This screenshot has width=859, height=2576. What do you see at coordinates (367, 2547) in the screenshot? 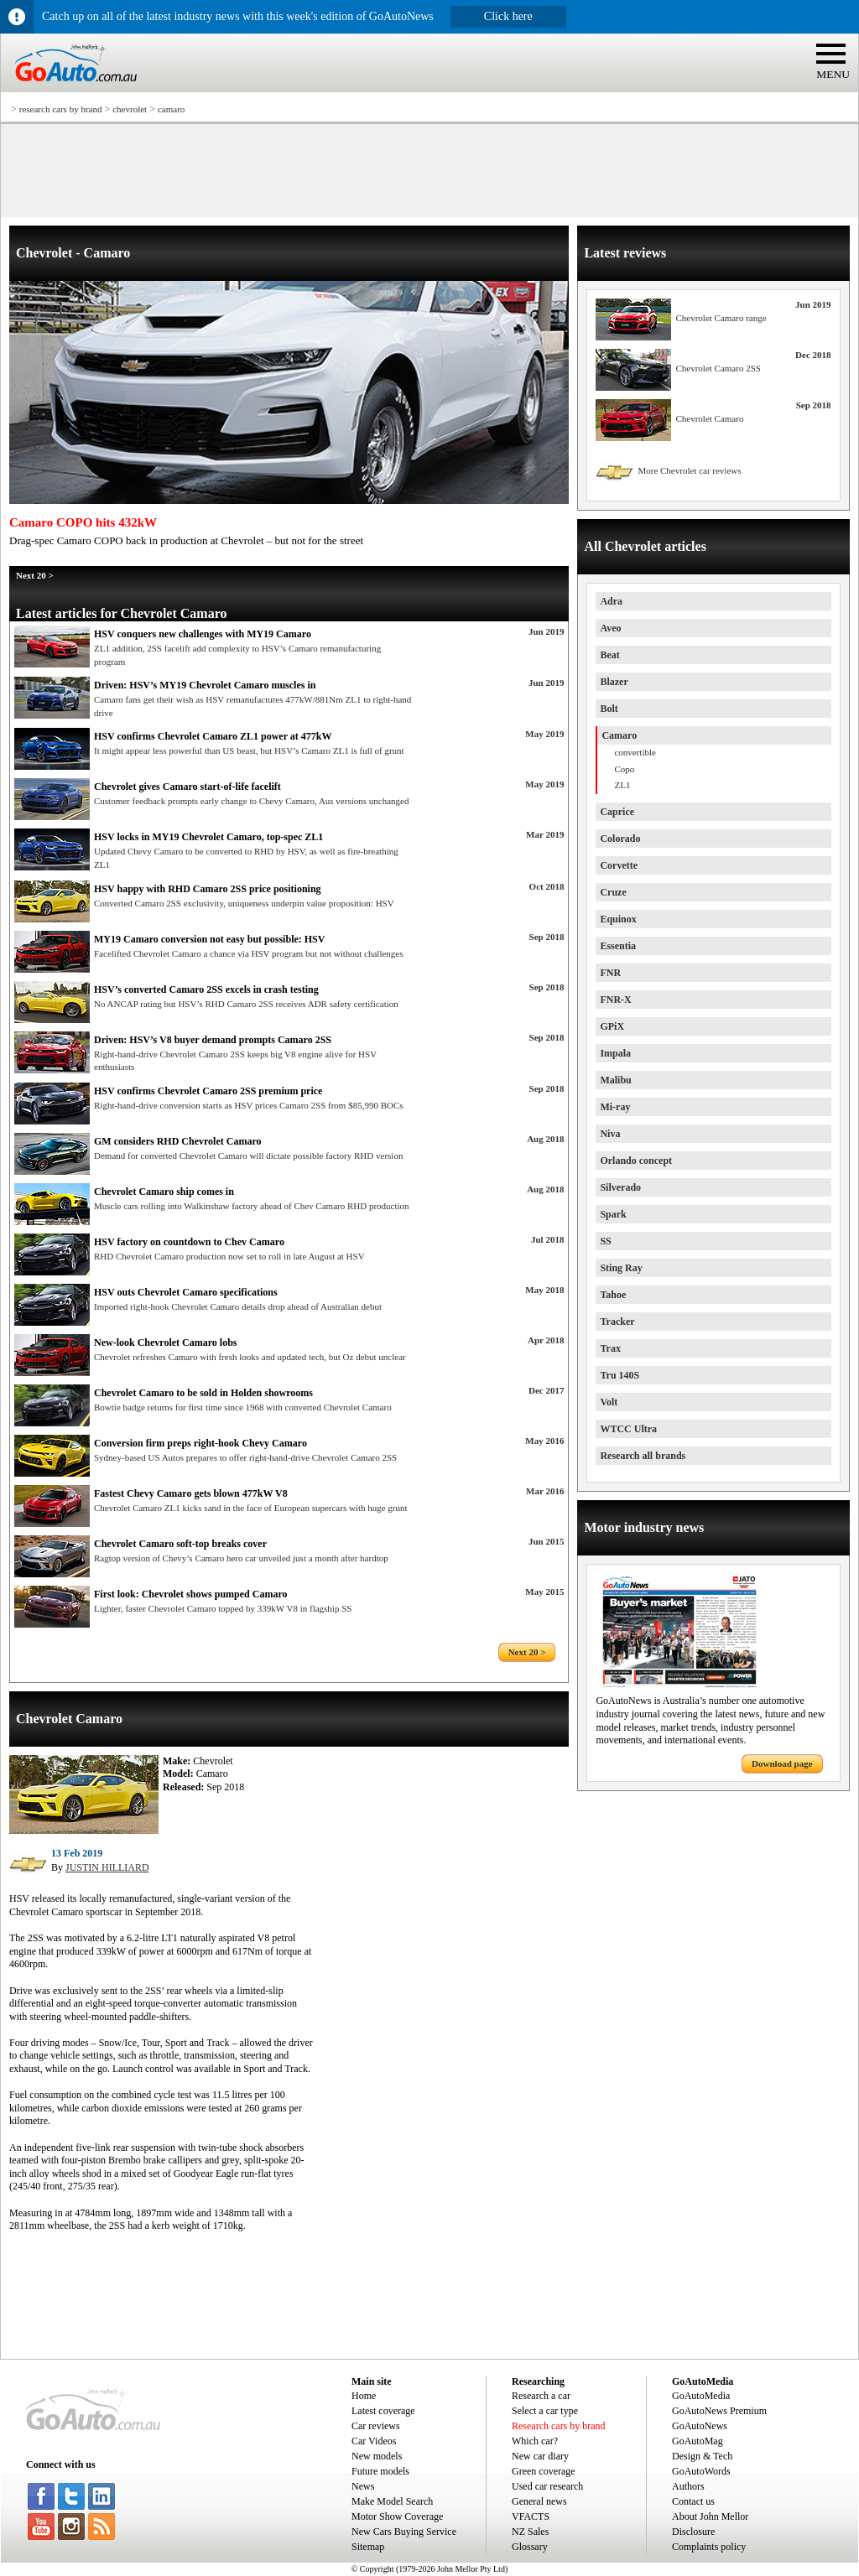
I see `Sitemap` at bounding box center [367, 2547].